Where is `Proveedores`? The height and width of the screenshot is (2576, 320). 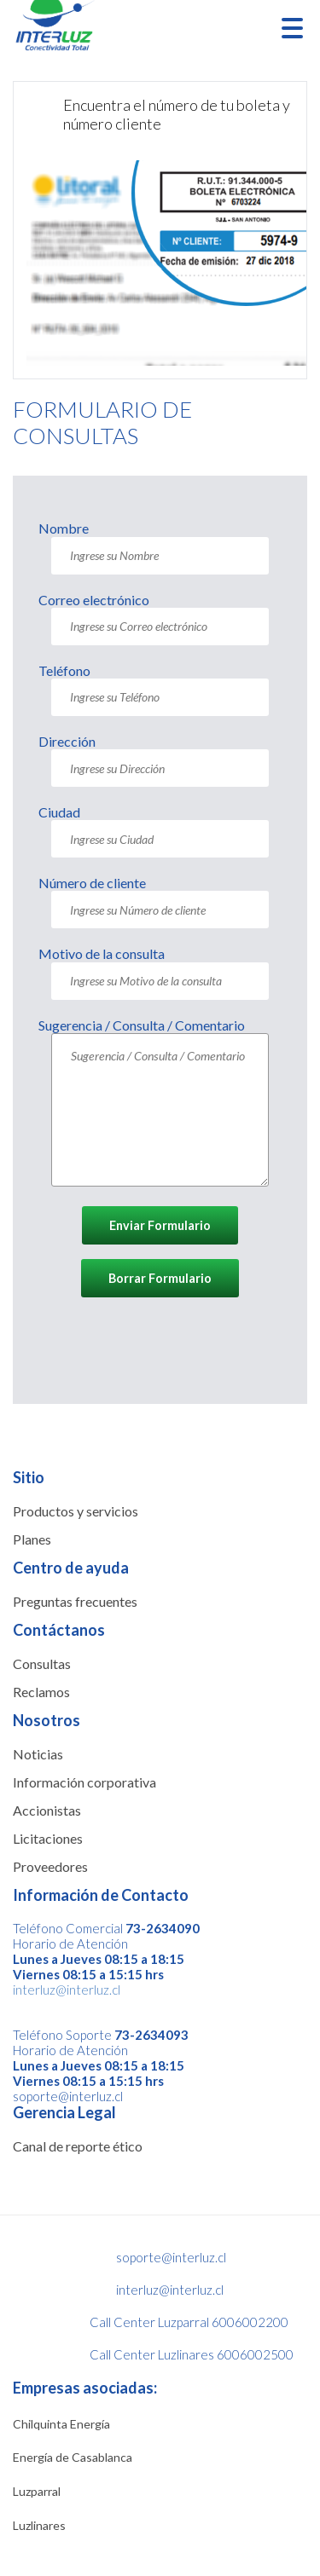
Proveedores is located at coordinates (50, 1866).